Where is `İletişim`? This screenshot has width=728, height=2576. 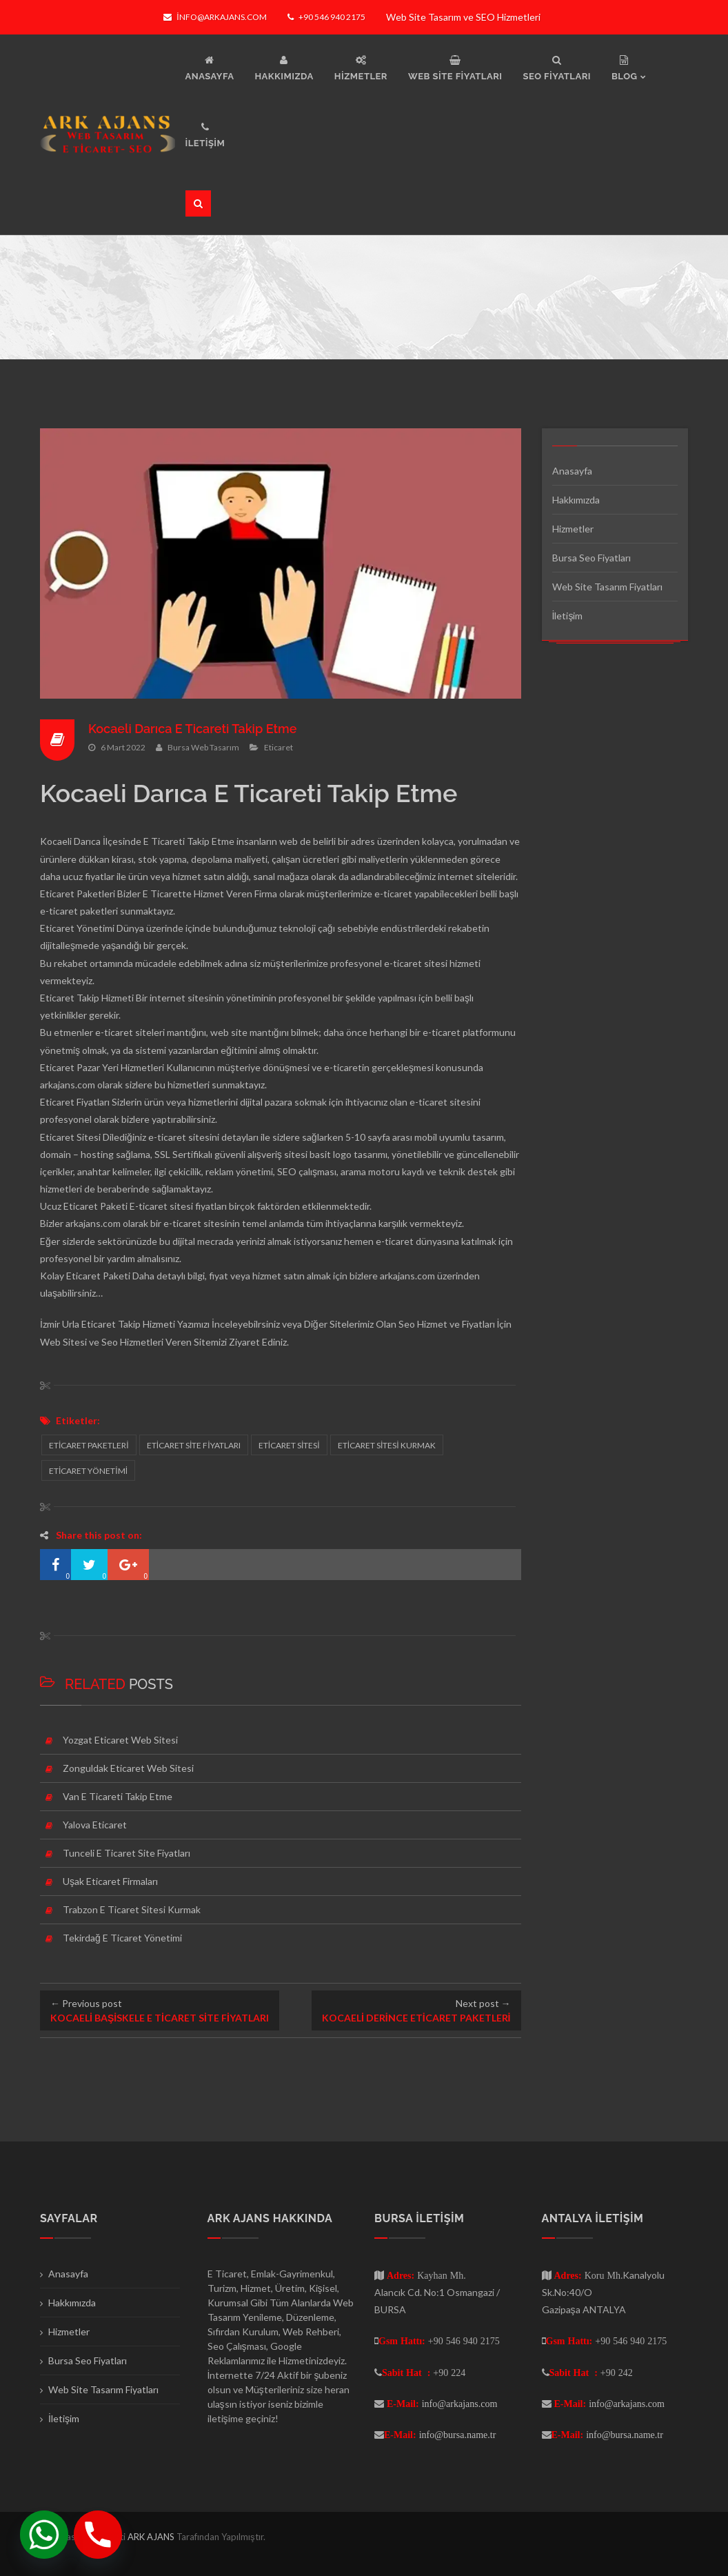
İletişim is located at coordinates (567, 615).